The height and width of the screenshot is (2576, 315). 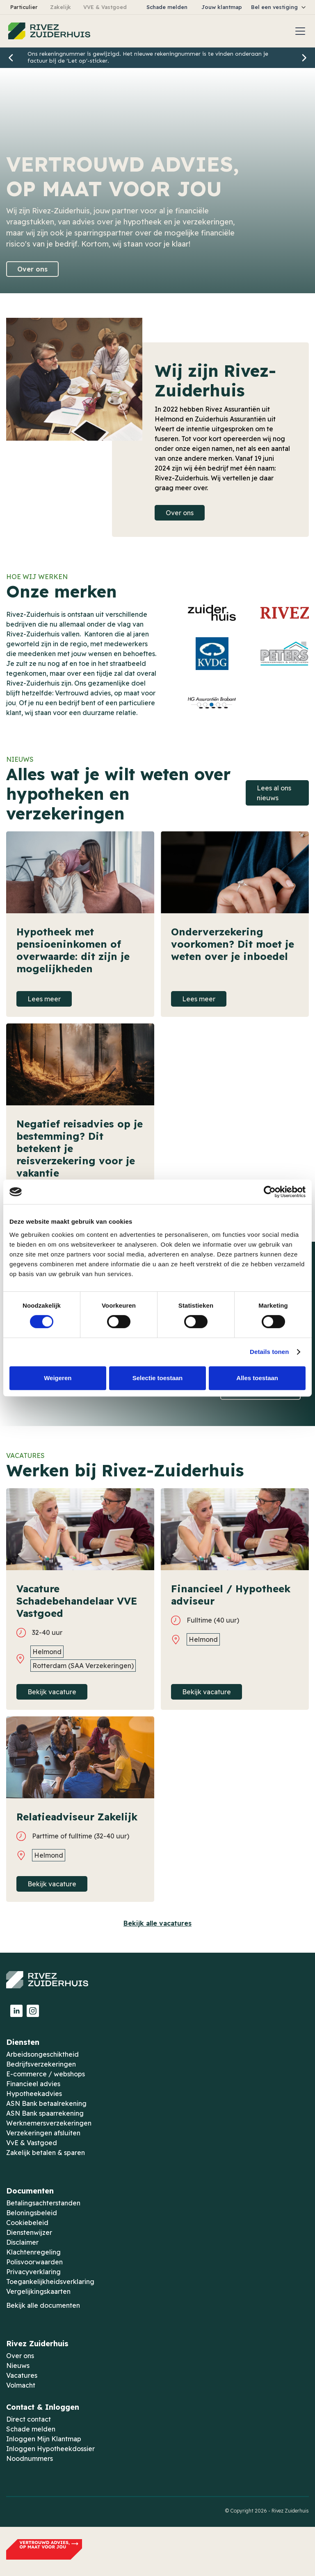 I want to click on Over ons, so click(x=32, y=269).